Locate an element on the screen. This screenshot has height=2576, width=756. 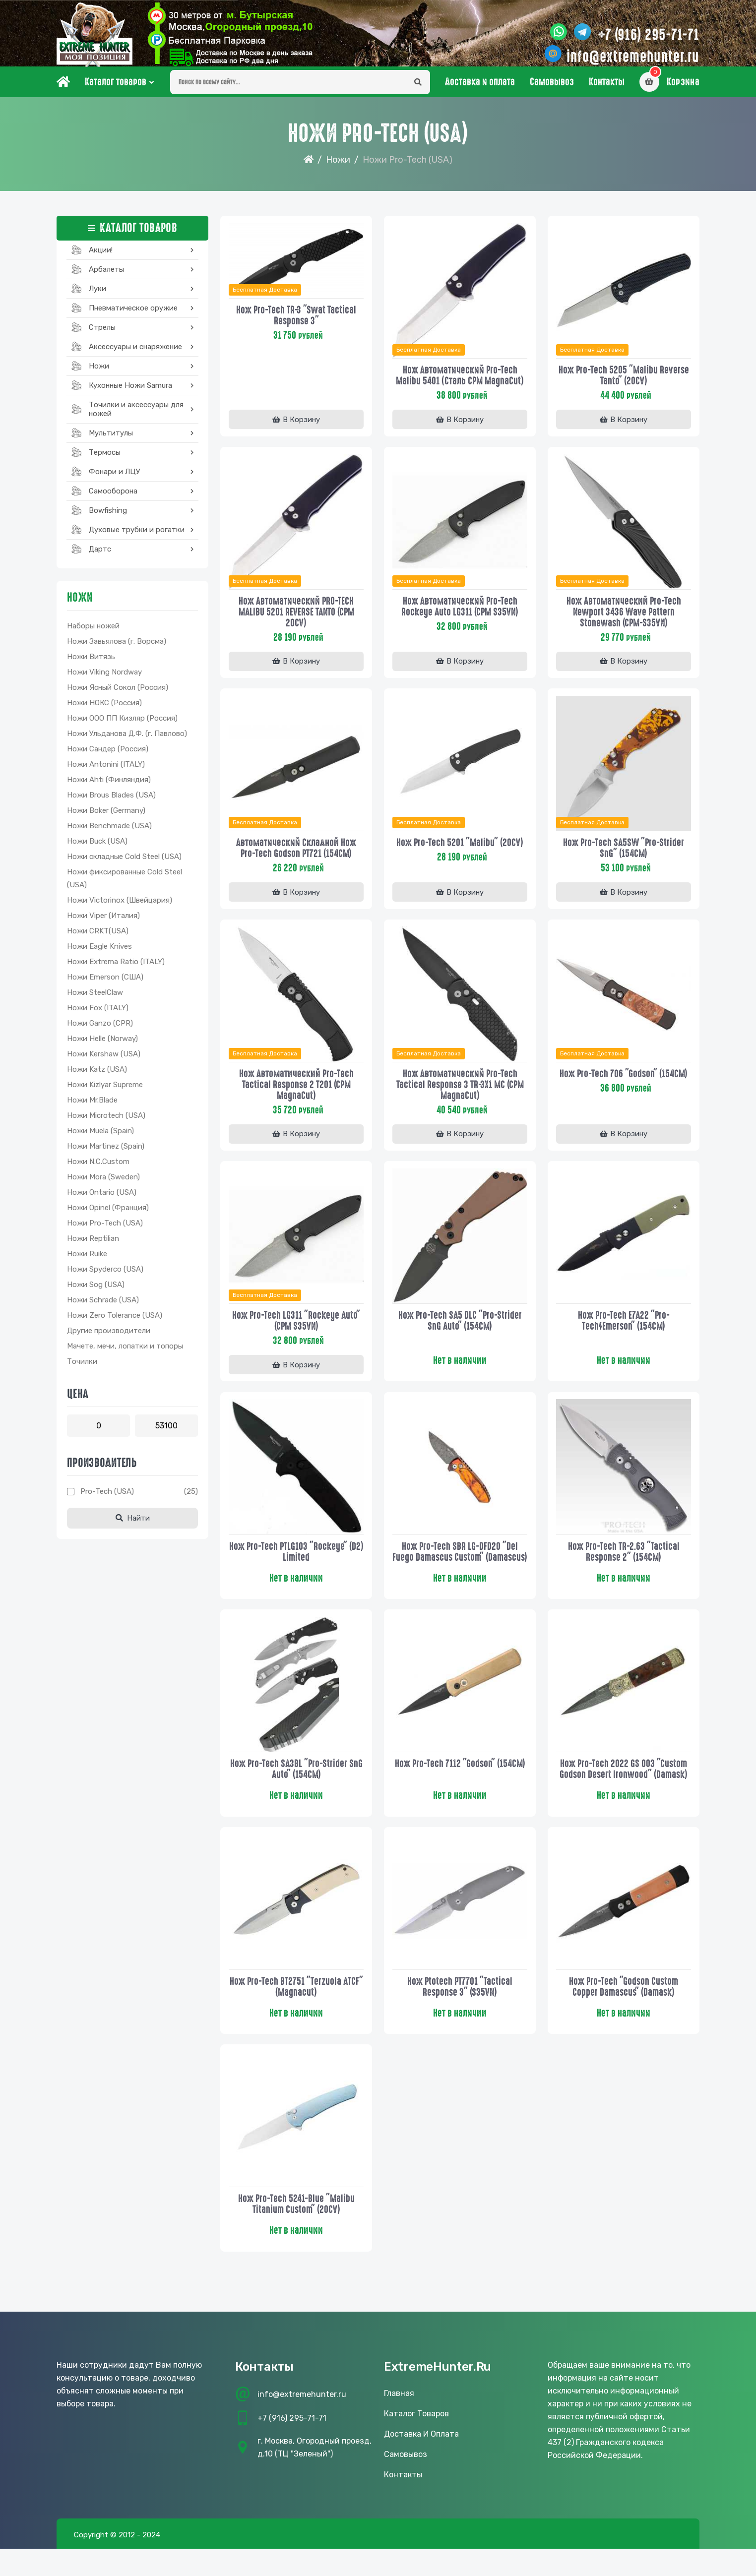
Ножи ООО ПП Кизляр (Россия) is located at coordinates (122, 726).